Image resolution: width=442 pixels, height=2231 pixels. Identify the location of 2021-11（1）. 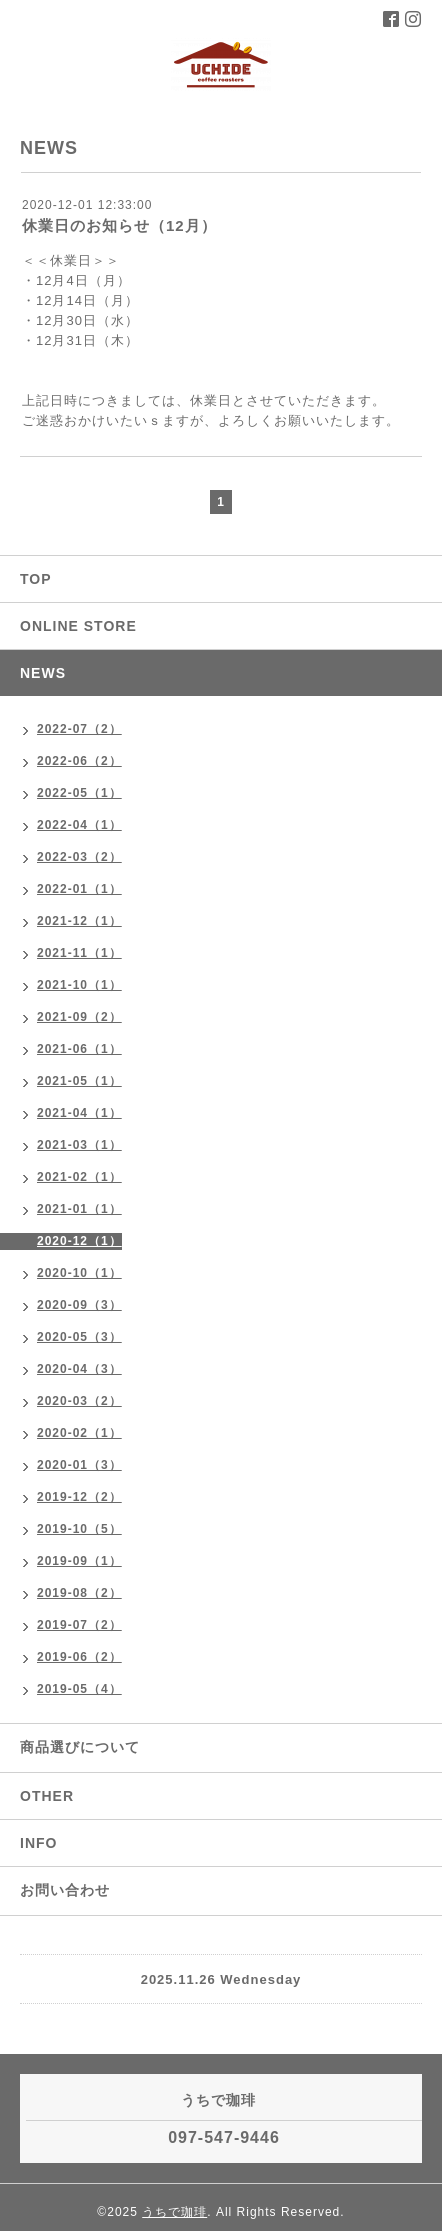
(79, 953).